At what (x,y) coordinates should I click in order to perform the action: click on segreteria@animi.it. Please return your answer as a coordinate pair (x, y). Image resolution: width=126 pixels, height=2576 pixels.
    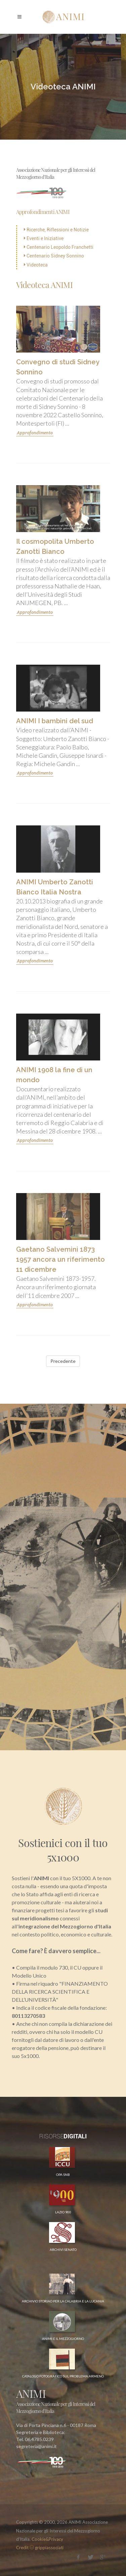
    Looking at the image, I should click on (36, 2446).